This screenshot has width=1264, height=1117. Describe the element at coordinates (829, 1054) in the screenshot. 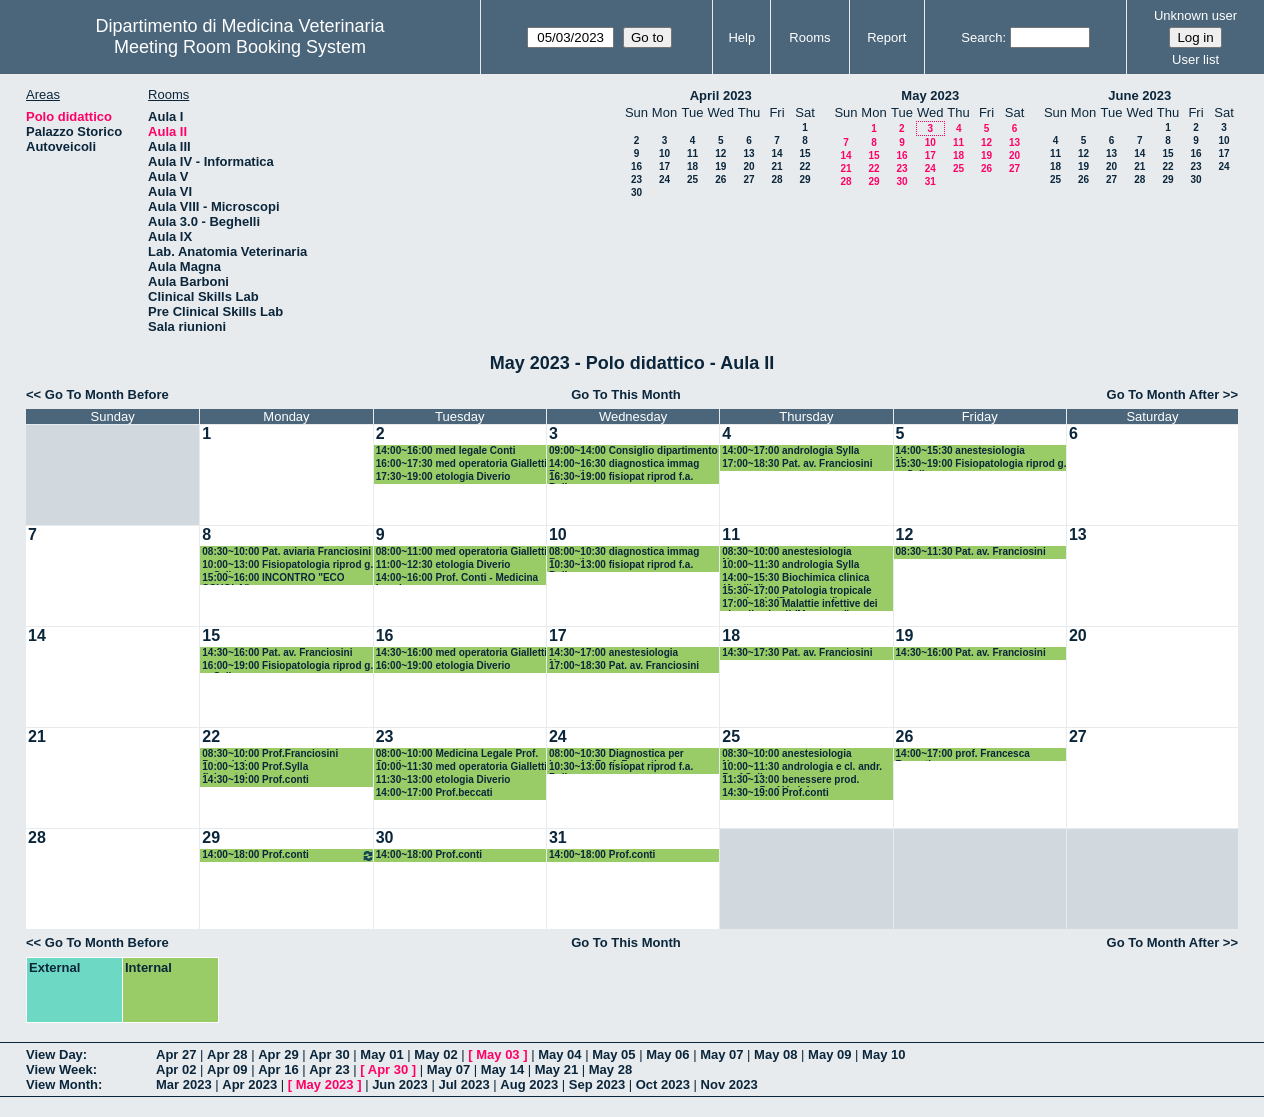

I see `May 09` at that location.